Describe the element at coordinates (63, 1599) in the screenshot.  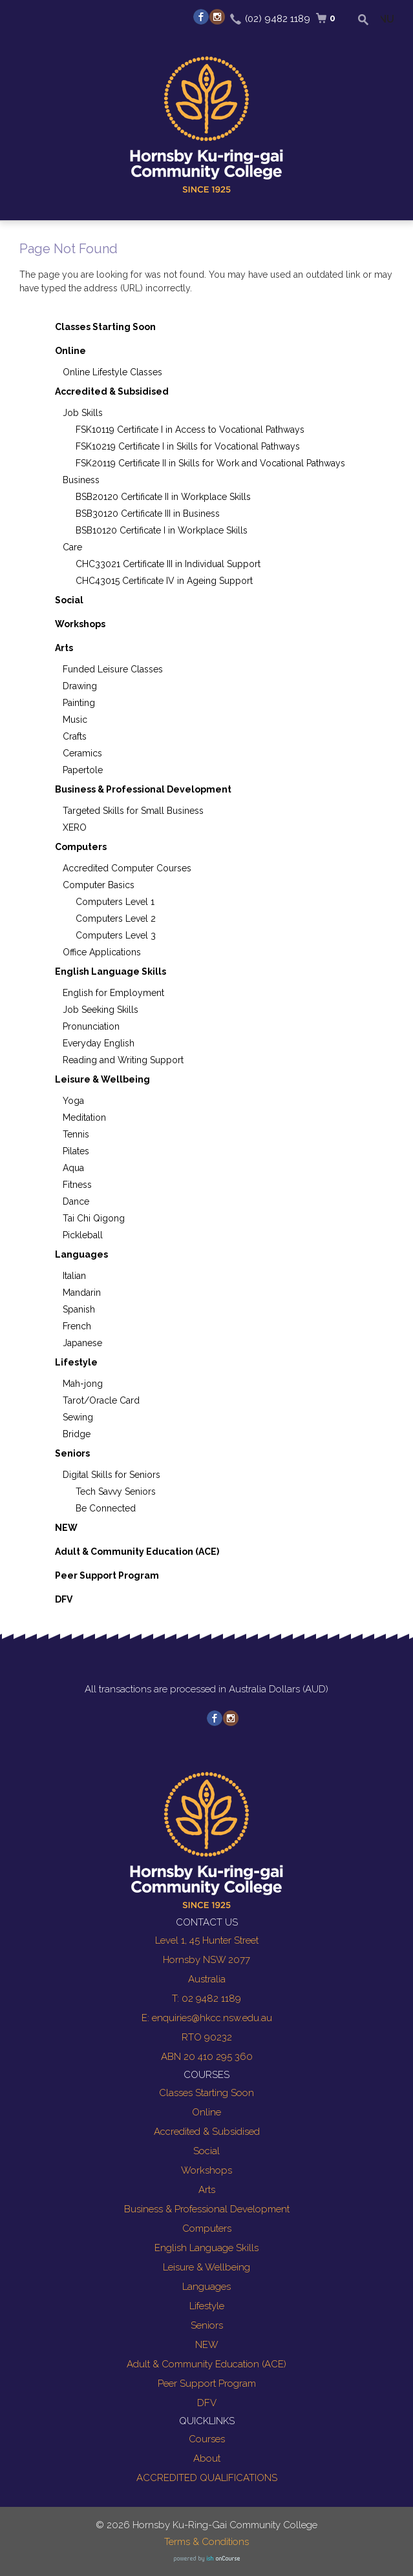
I see `DFV` at that location.